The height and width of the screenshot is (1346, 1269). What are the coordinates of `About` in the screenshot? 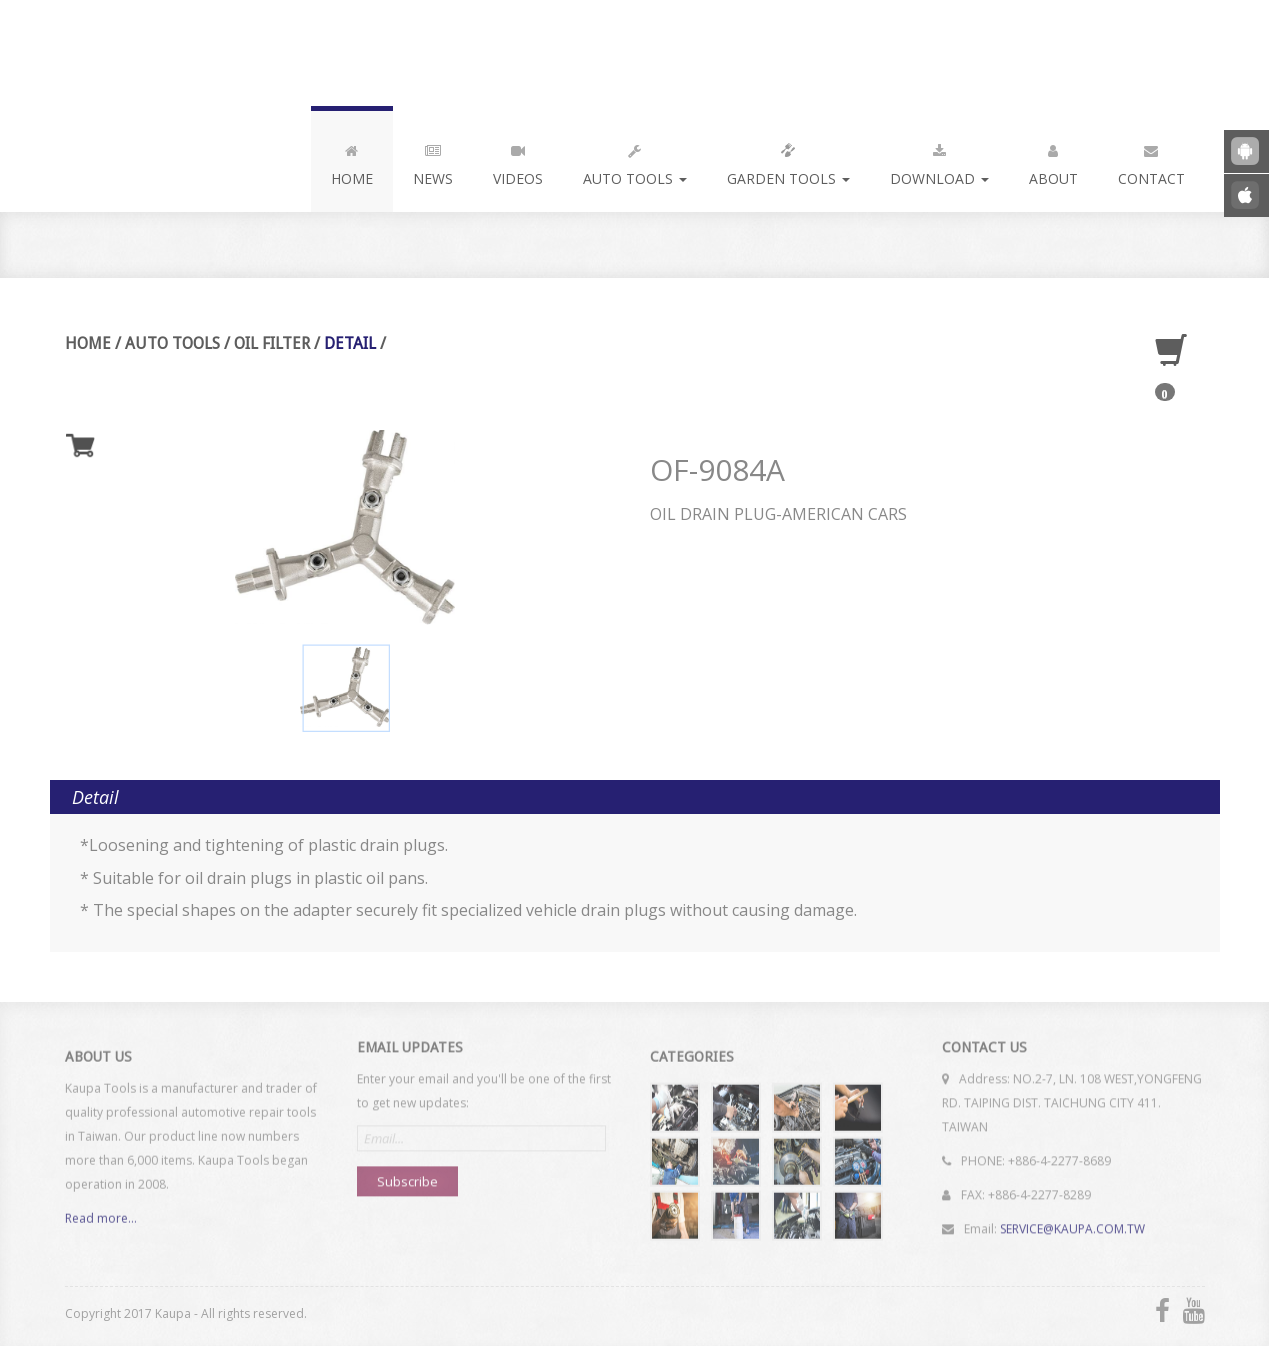 It's located at (1053, 161).